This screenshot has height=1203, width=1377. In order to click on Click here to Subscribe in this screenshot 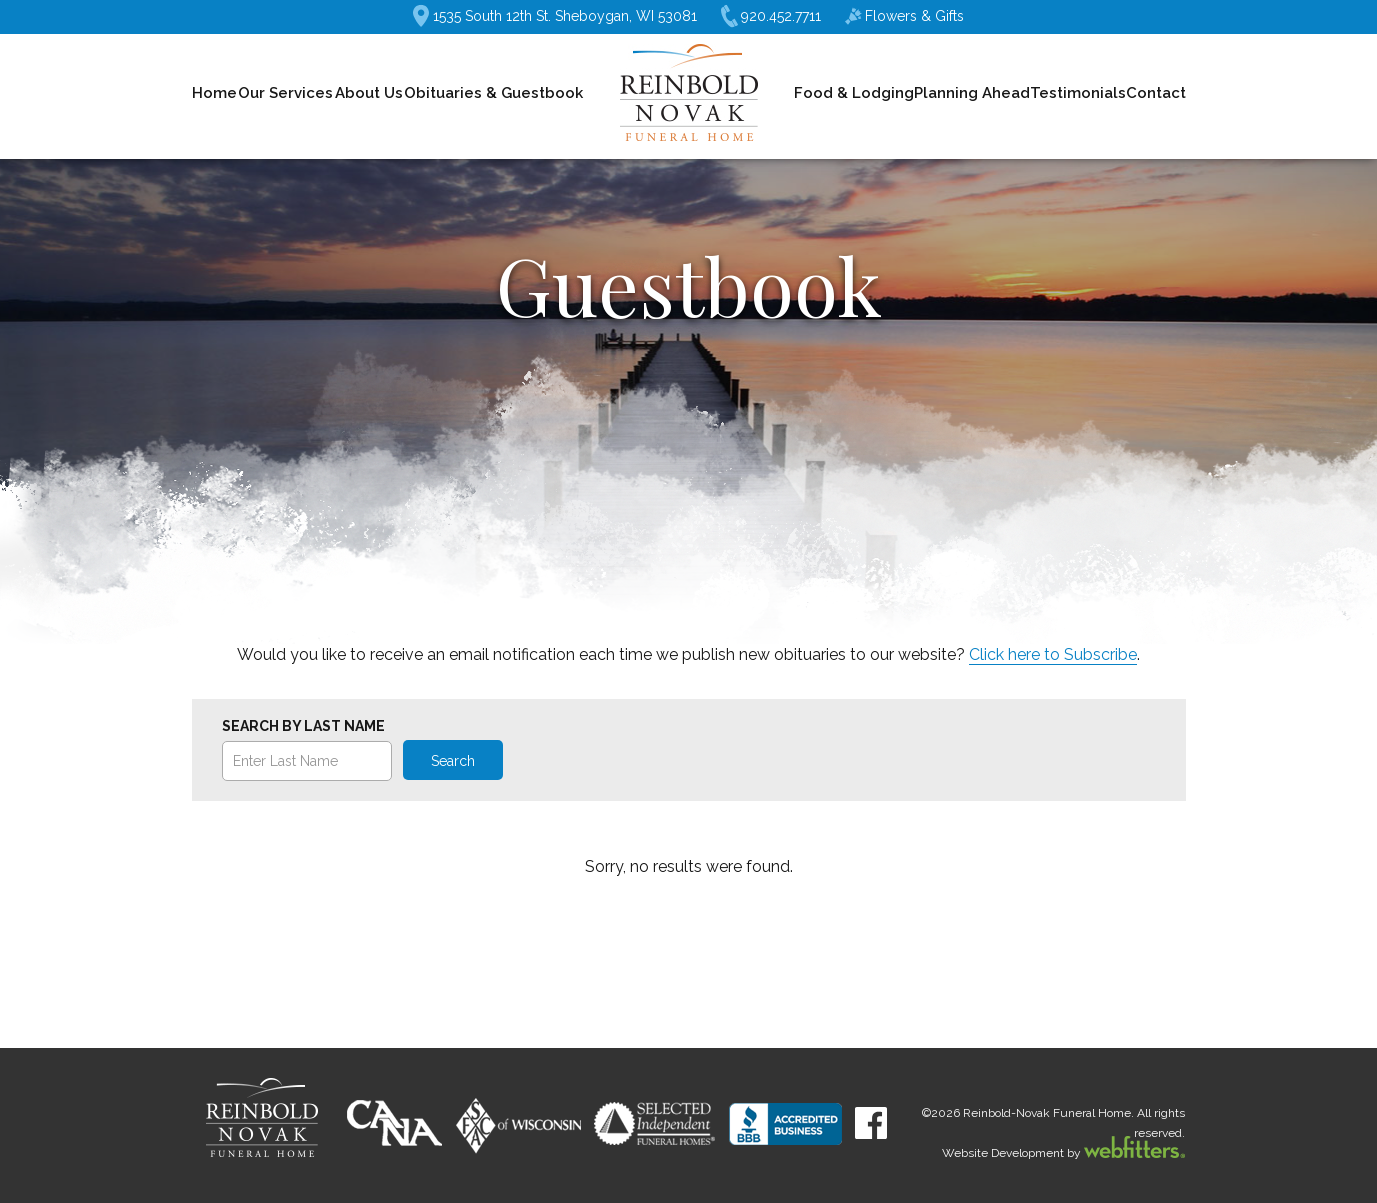, I will do `click(1053, 654)`.